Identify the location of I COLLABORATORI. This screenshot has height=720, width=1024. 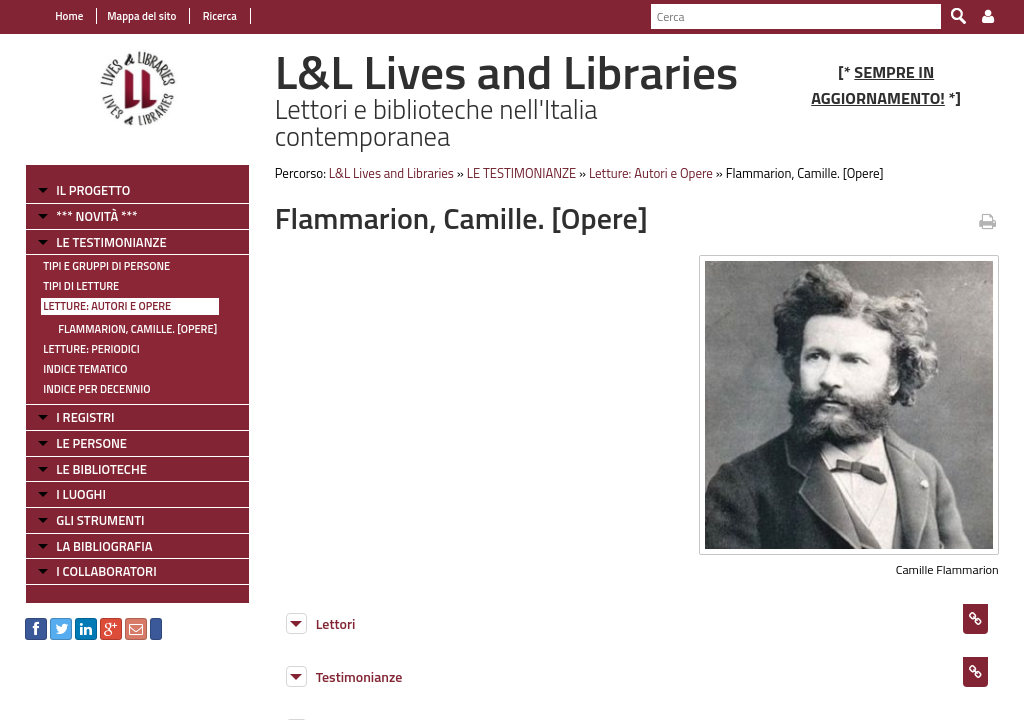
(106, 571).